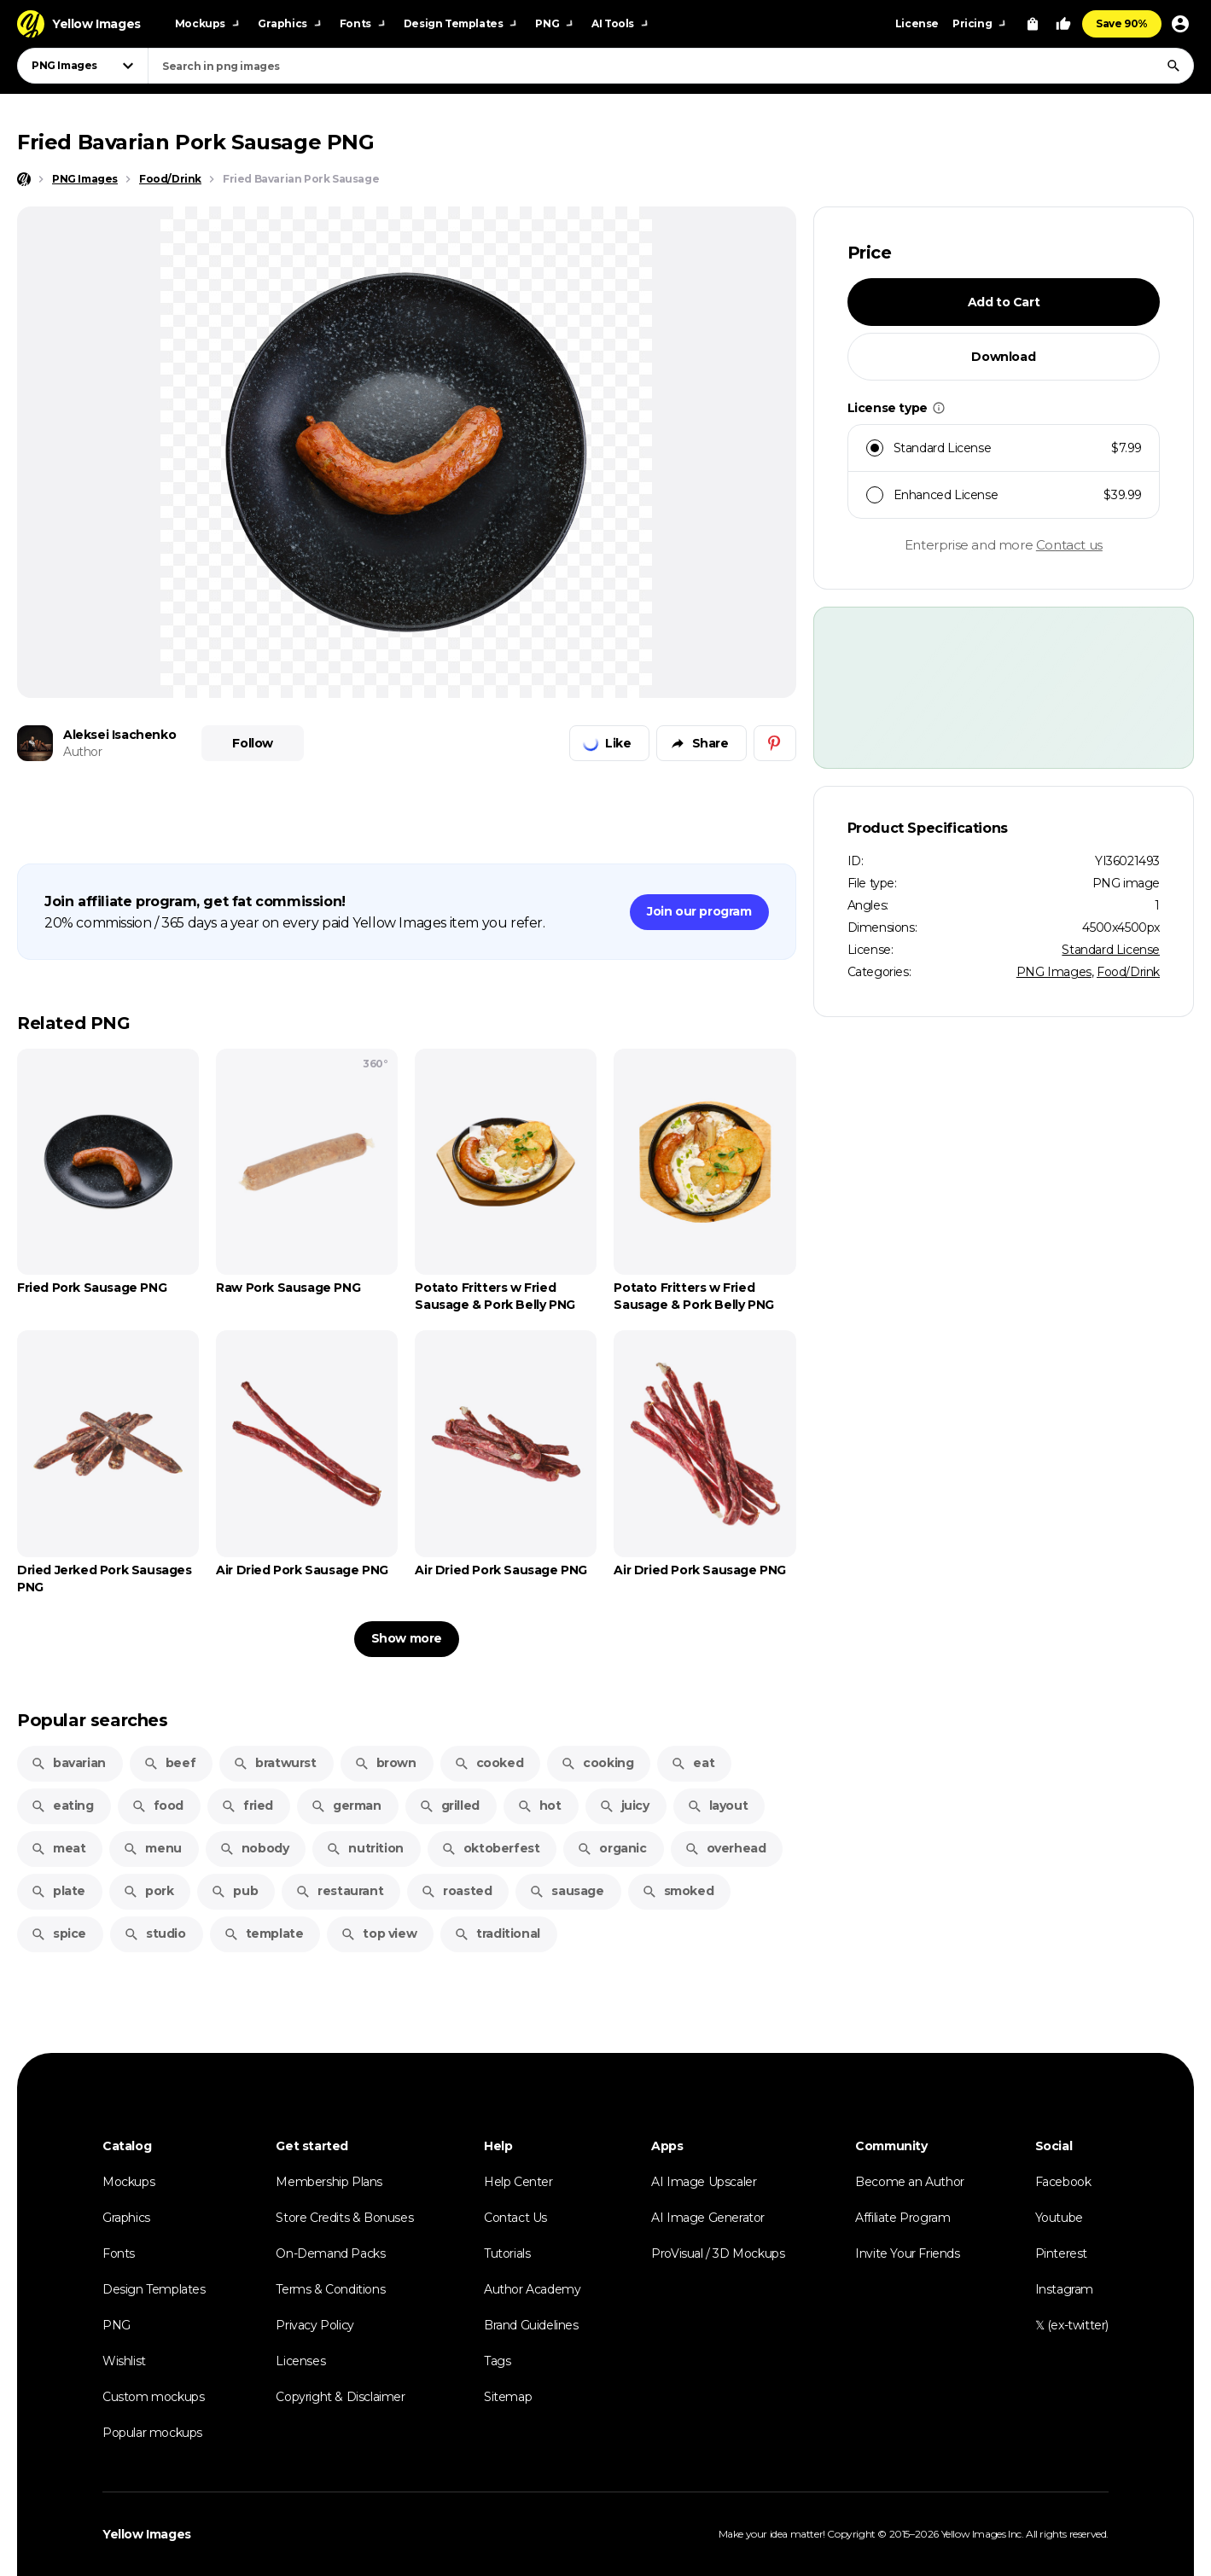 The image size is (1211, 2576). What do you see at coordinates (58, 1848) in the screenshot?
I see `meat` at bounding box center [58, 1848].